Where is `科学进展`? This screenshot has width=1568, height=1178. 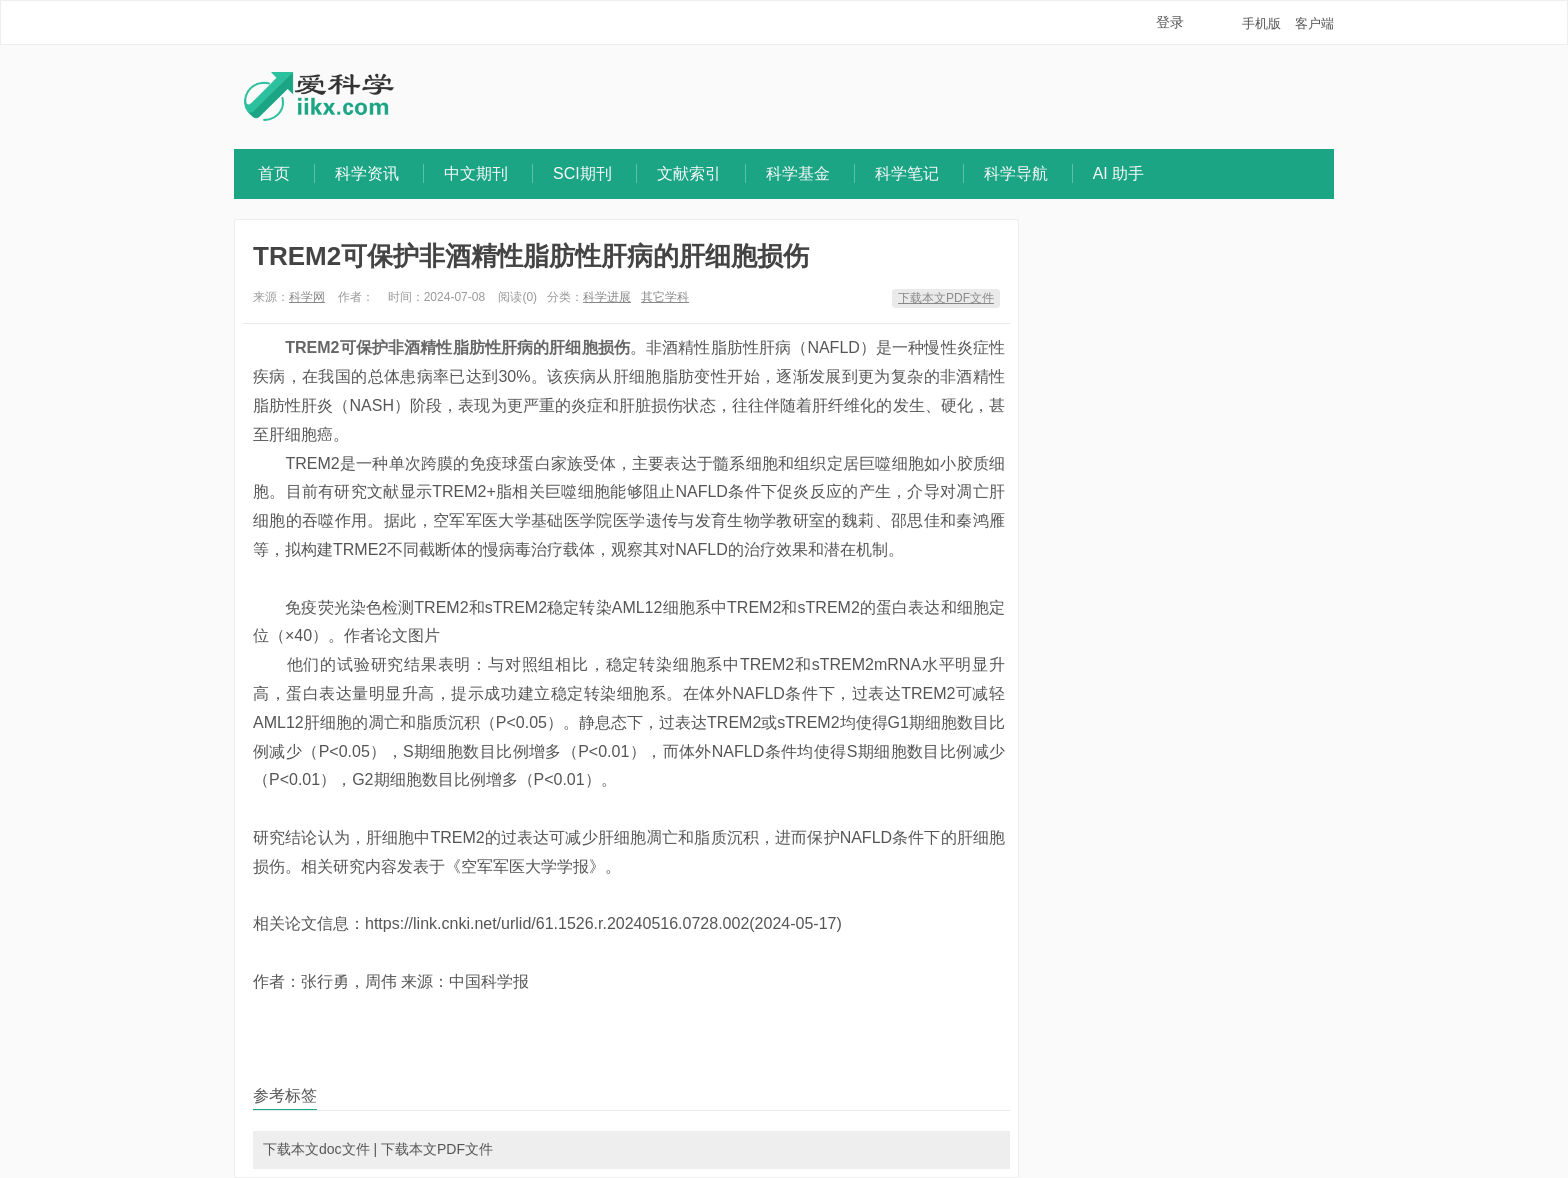
科学进展 is located at coordinates (607, 297).